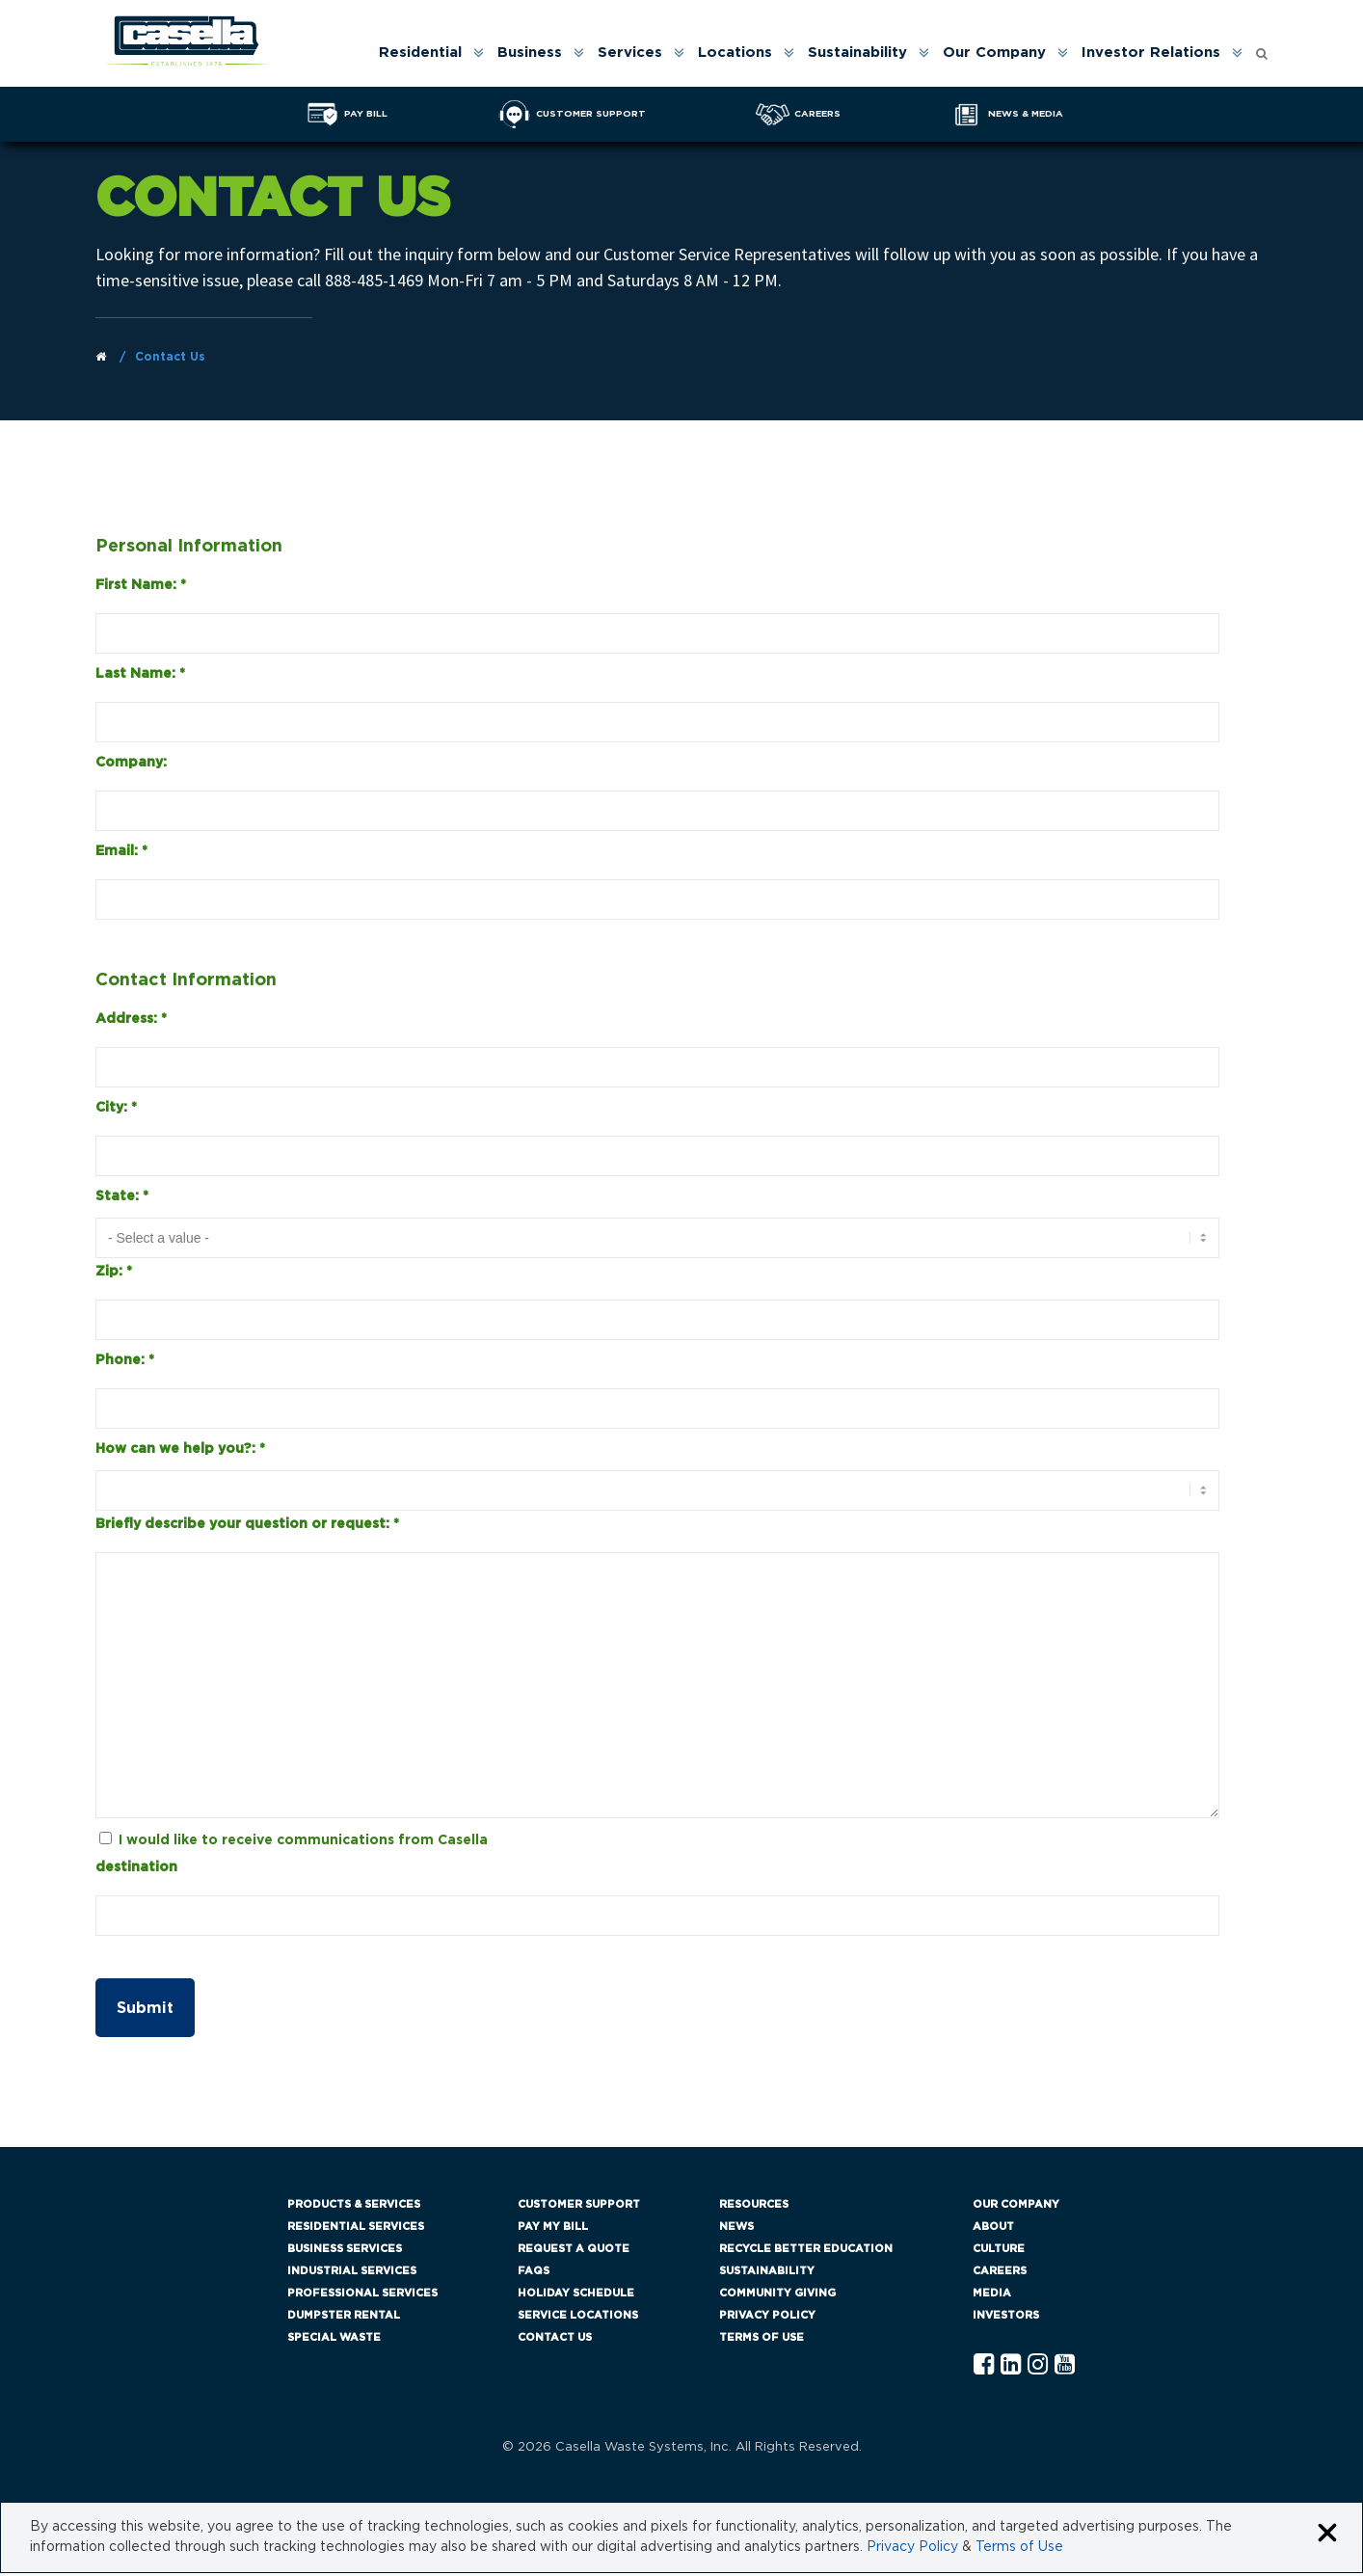  Describe the element at coordinates (767, 2318) in the screenshot. I see `Privacy Policy` at that location.